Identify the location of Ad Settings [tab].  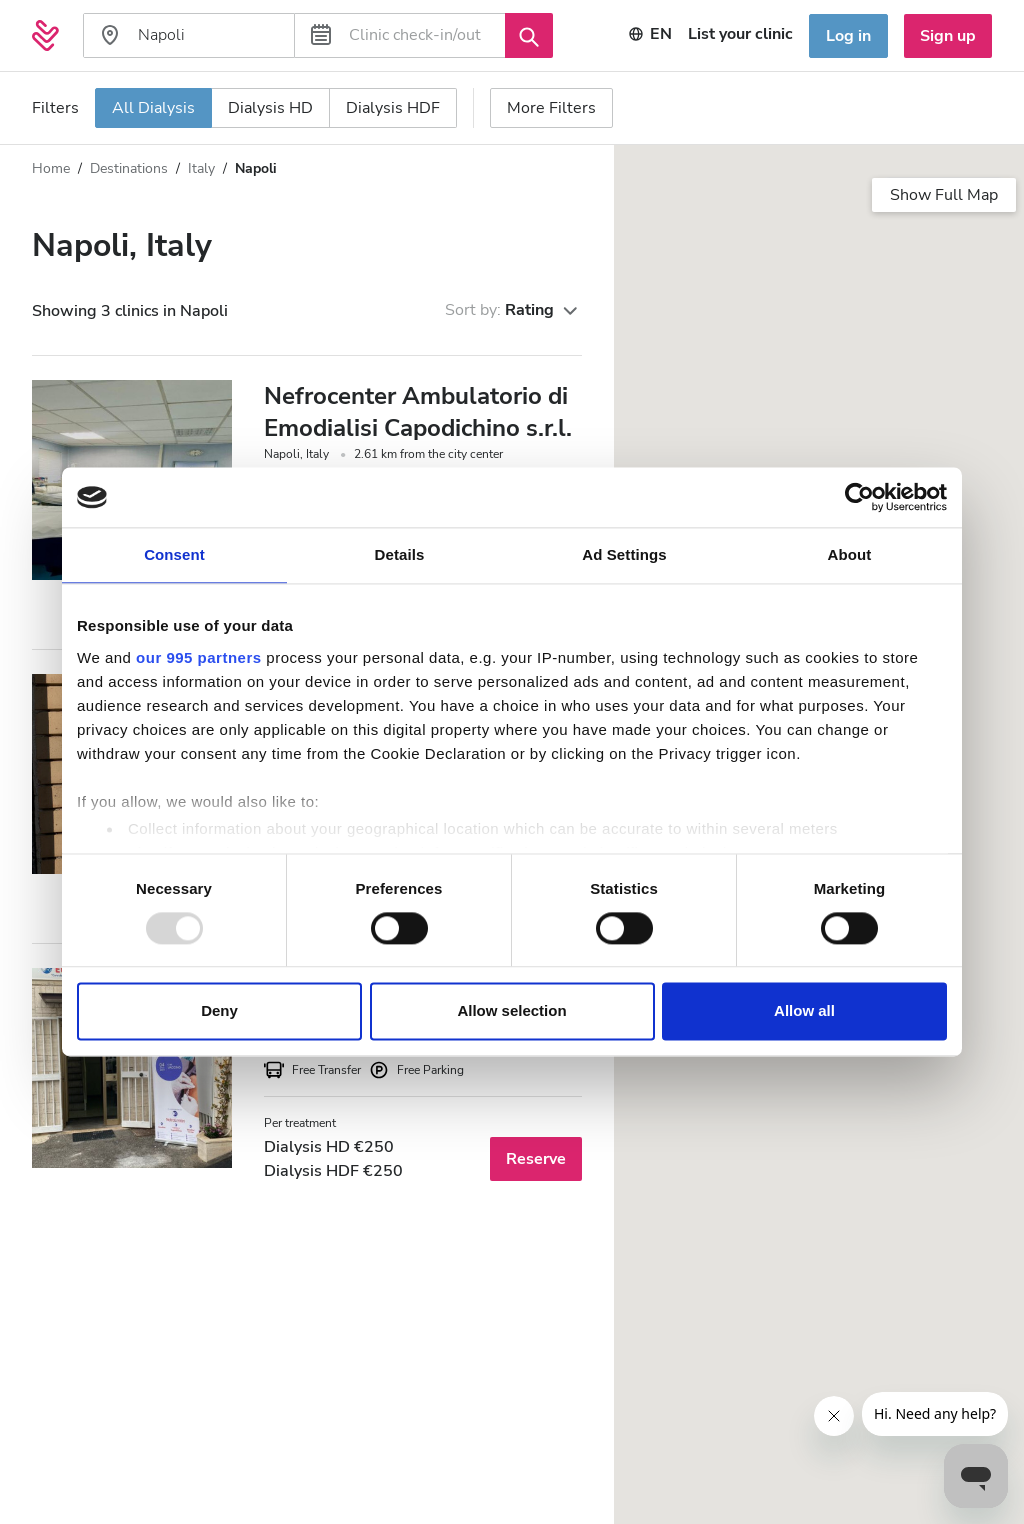
(624, 554).